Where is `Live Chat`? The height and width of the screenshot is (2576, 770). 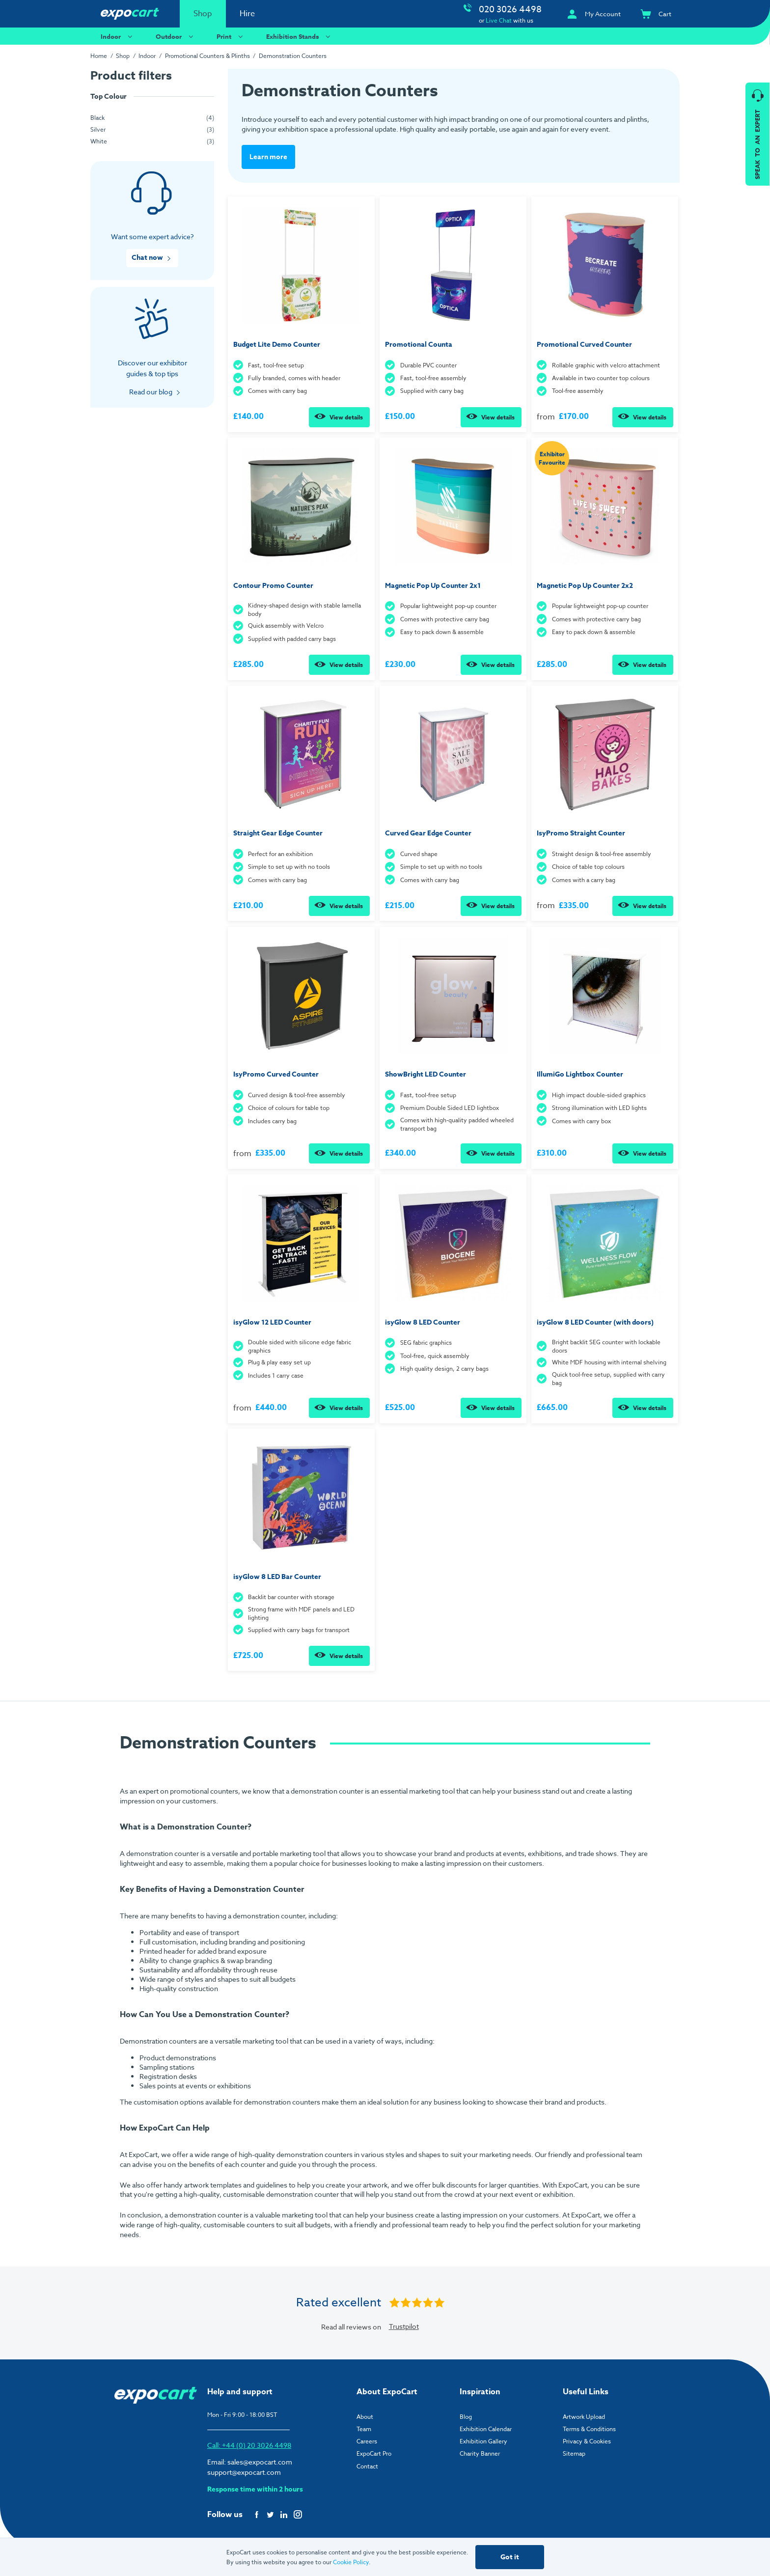 Live Chat is located at coordinates (499, 20).